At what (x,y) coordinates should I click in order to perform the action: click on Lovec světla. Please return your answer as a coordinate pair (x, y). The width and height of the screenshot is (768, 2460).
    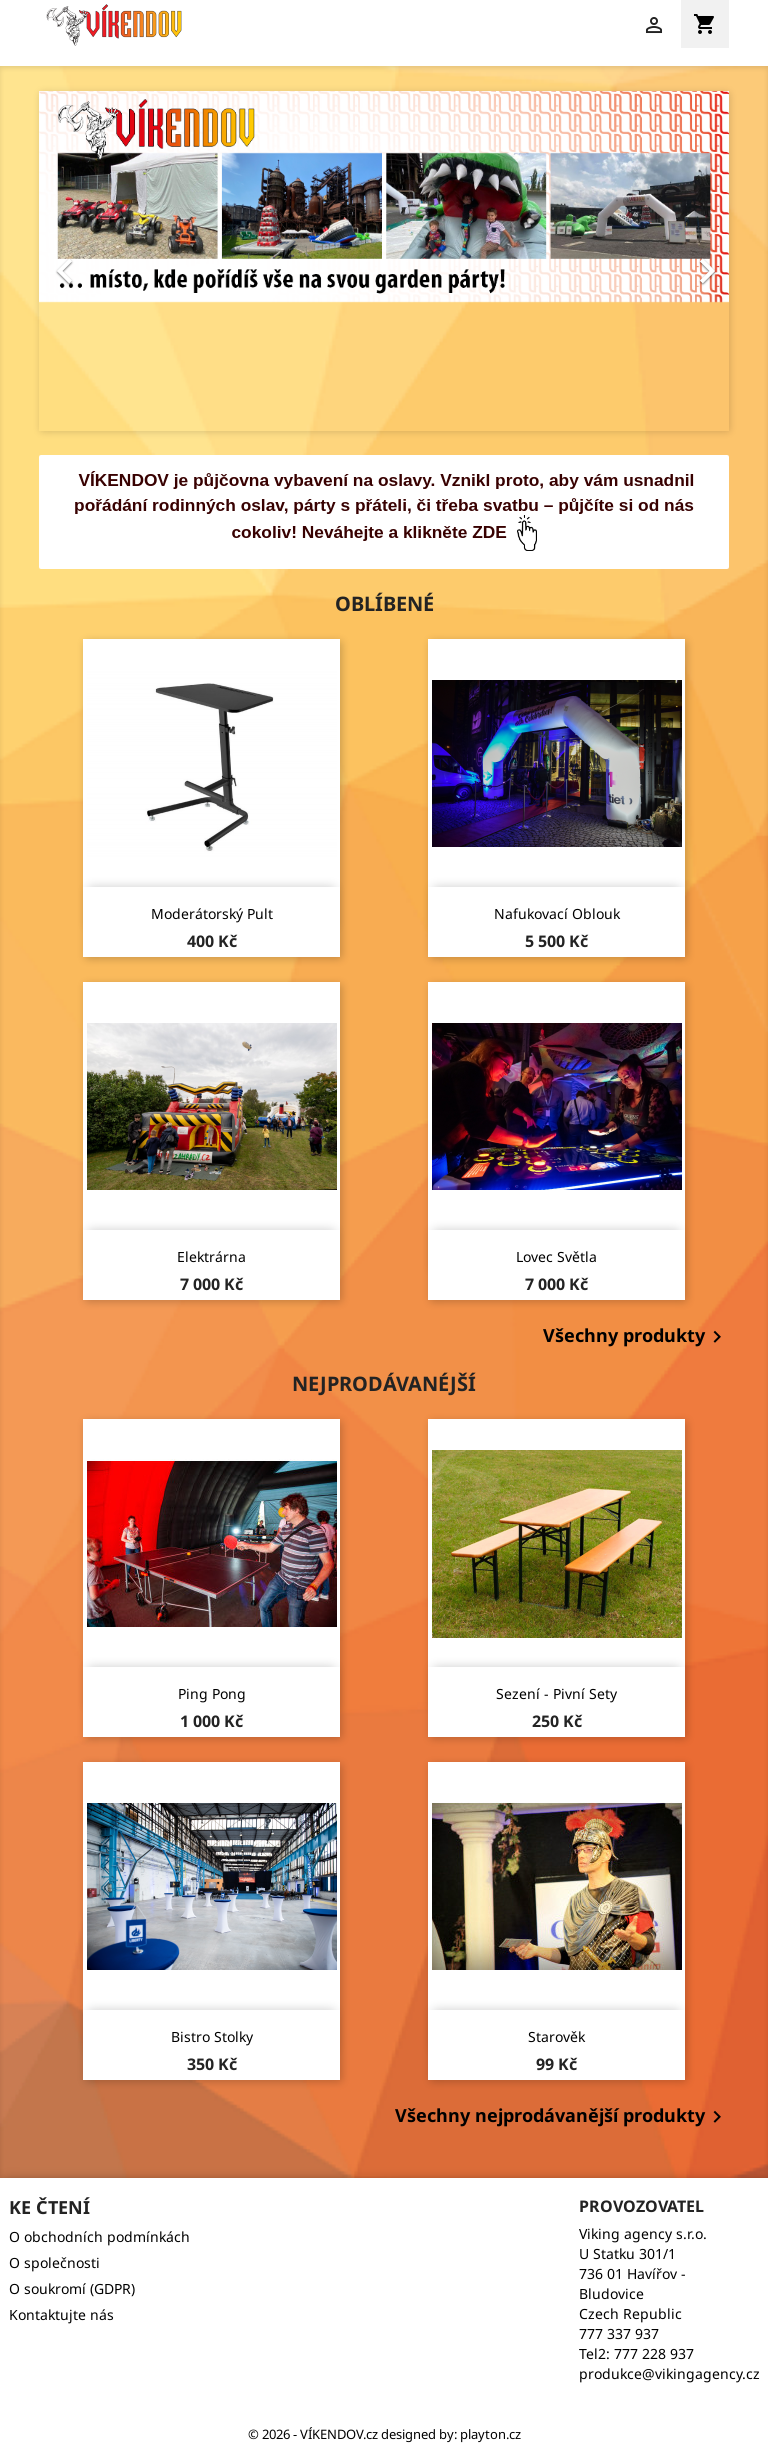
    Looking at the image, I should click on (556, 1256).